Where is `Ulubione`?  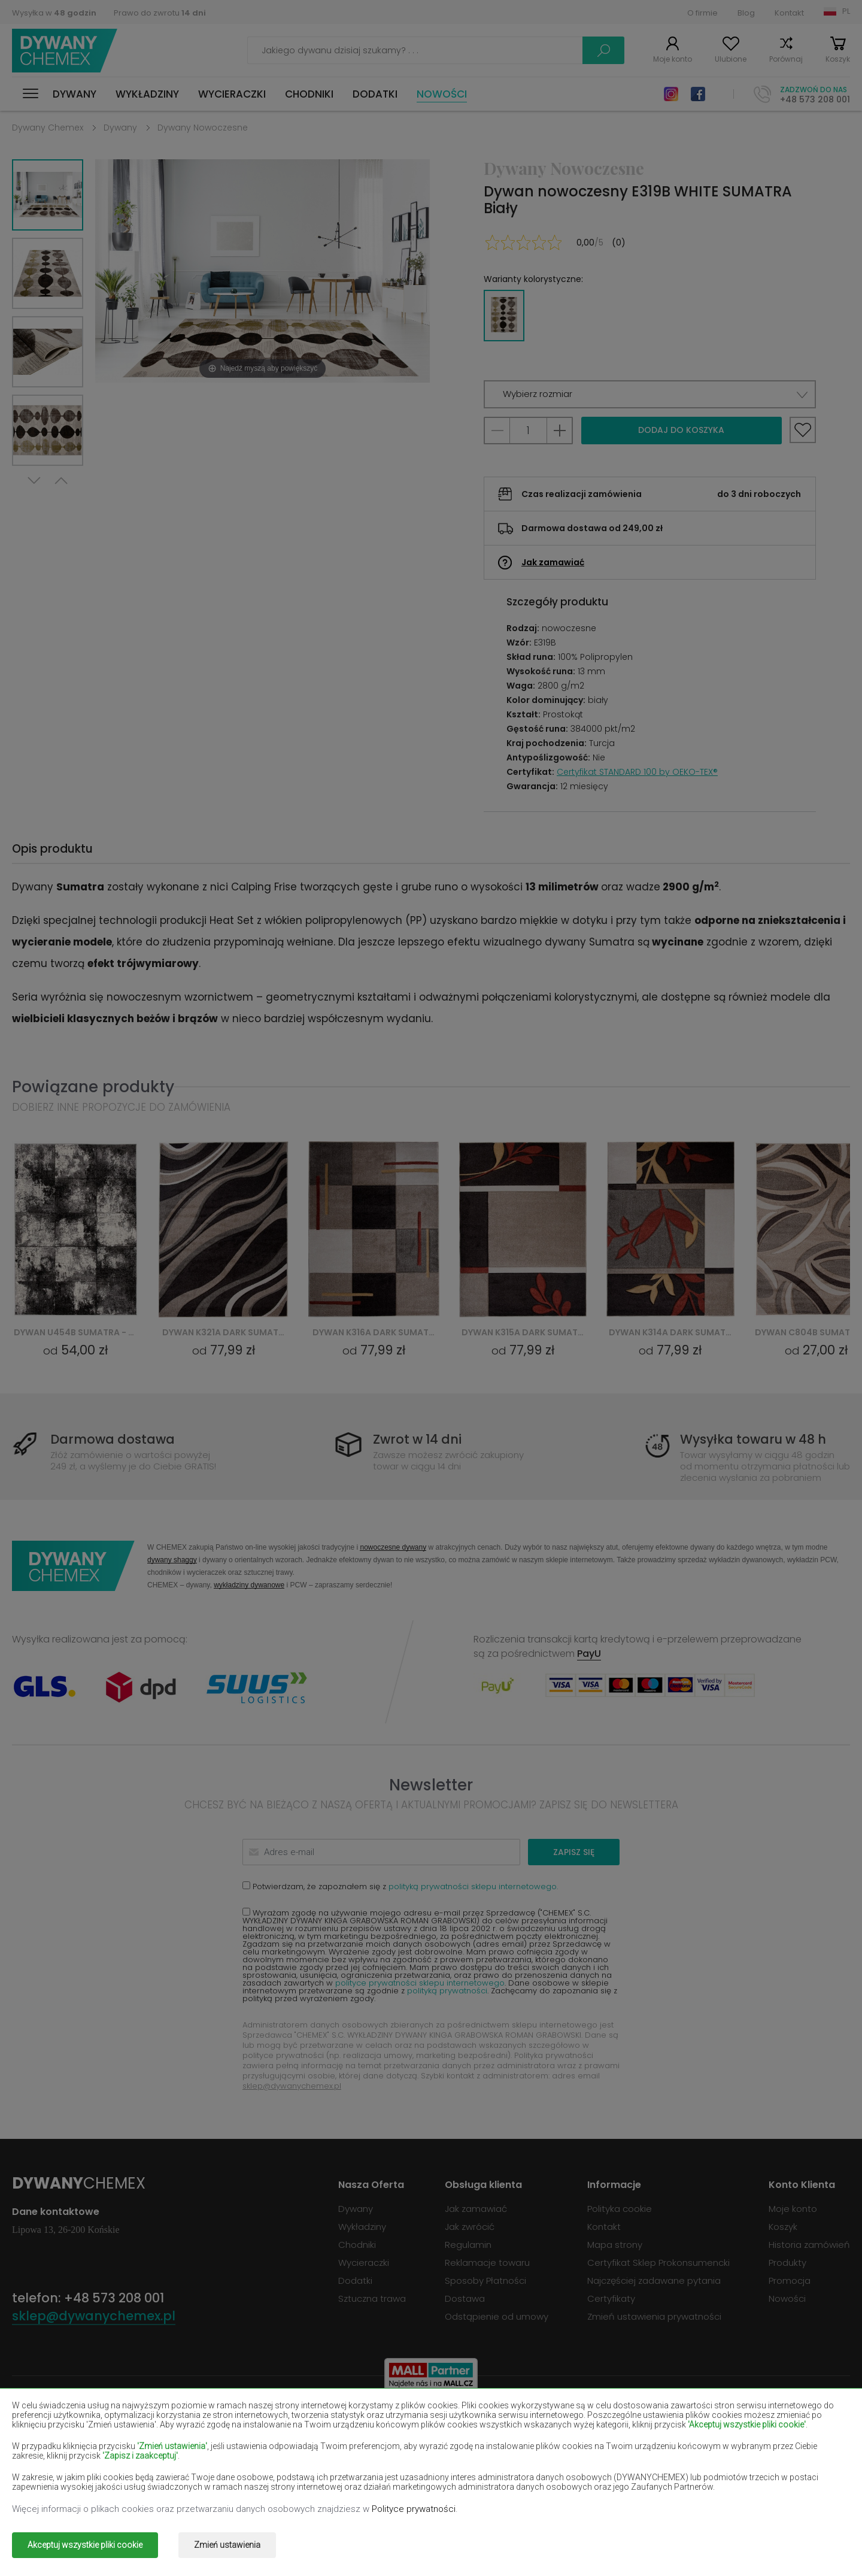 Ulubione is located at coordinates (730, 59).